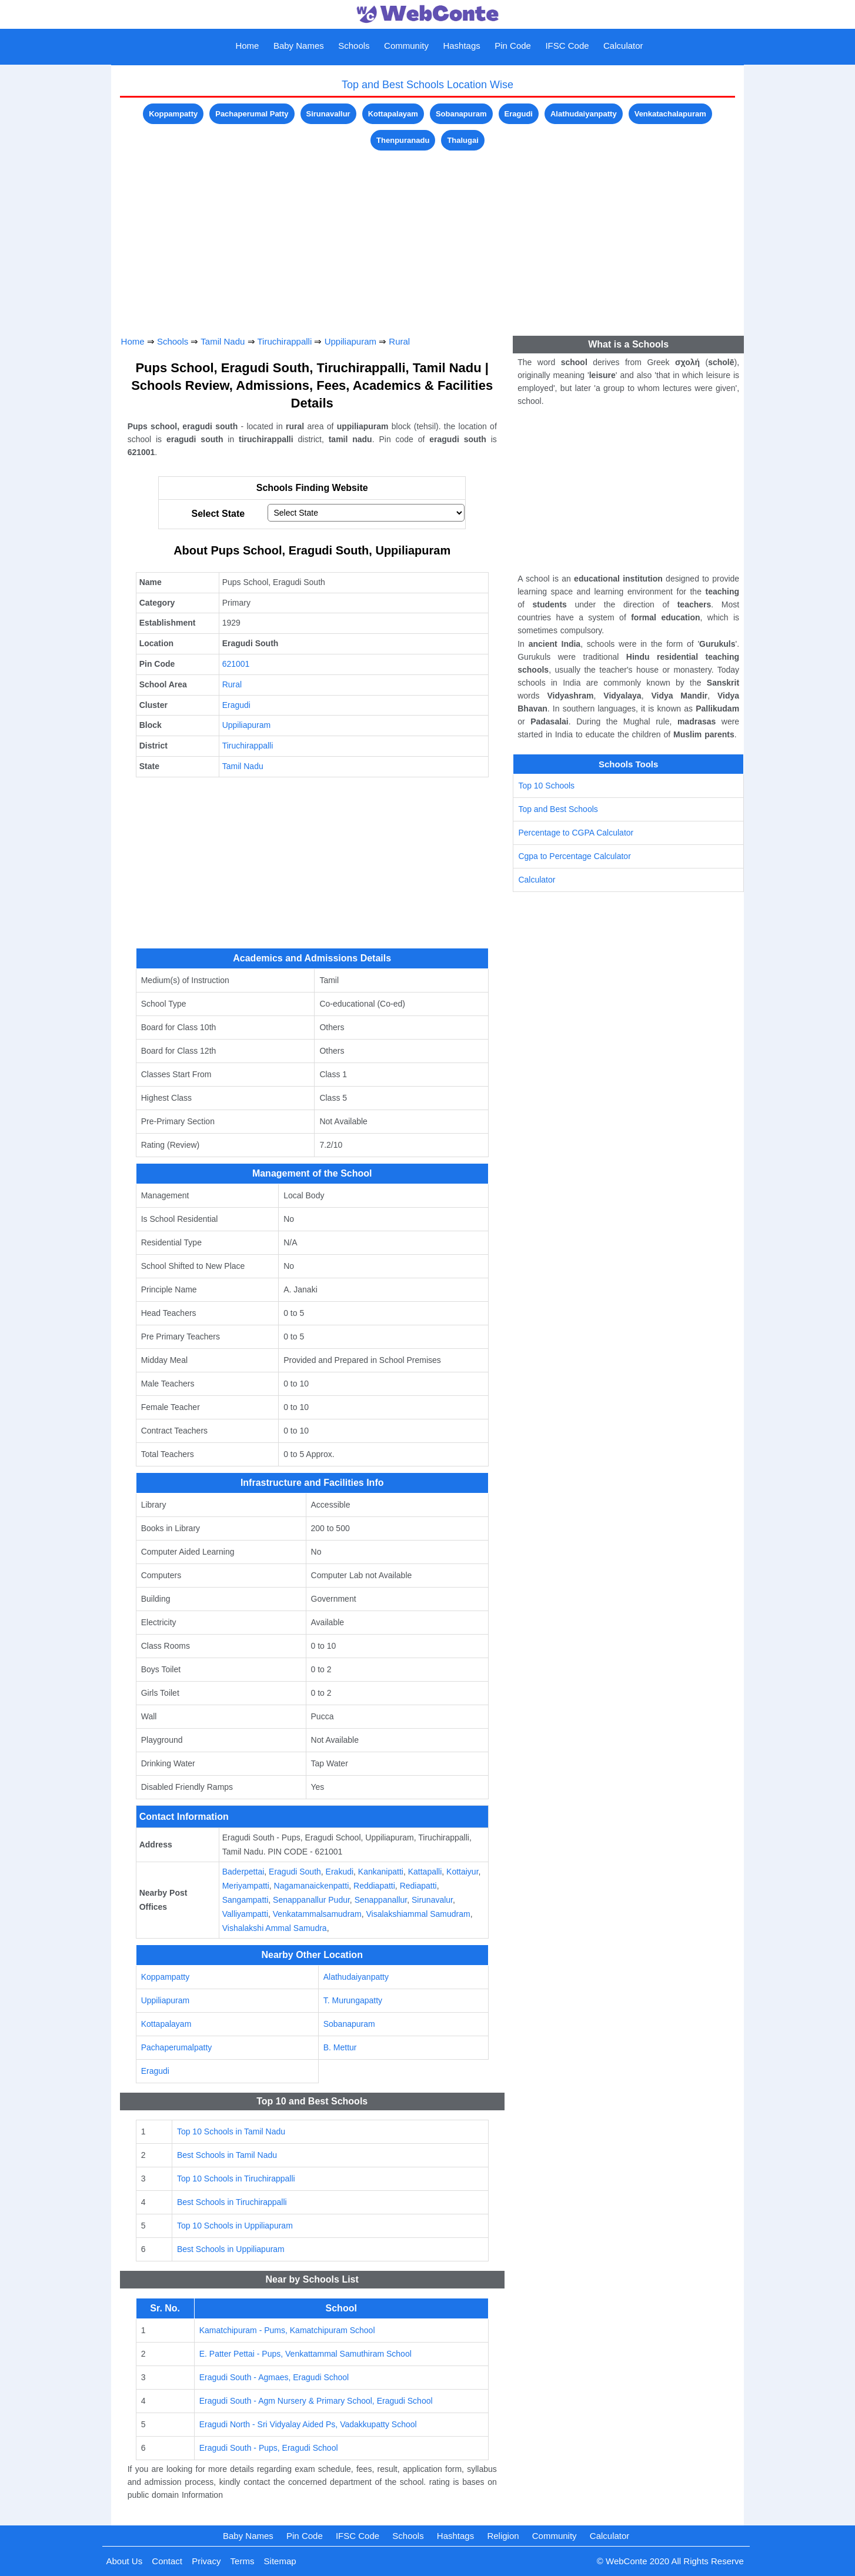 The image size is (855, 2576). I want to click on Uppiliapuram, so click(350, 341).